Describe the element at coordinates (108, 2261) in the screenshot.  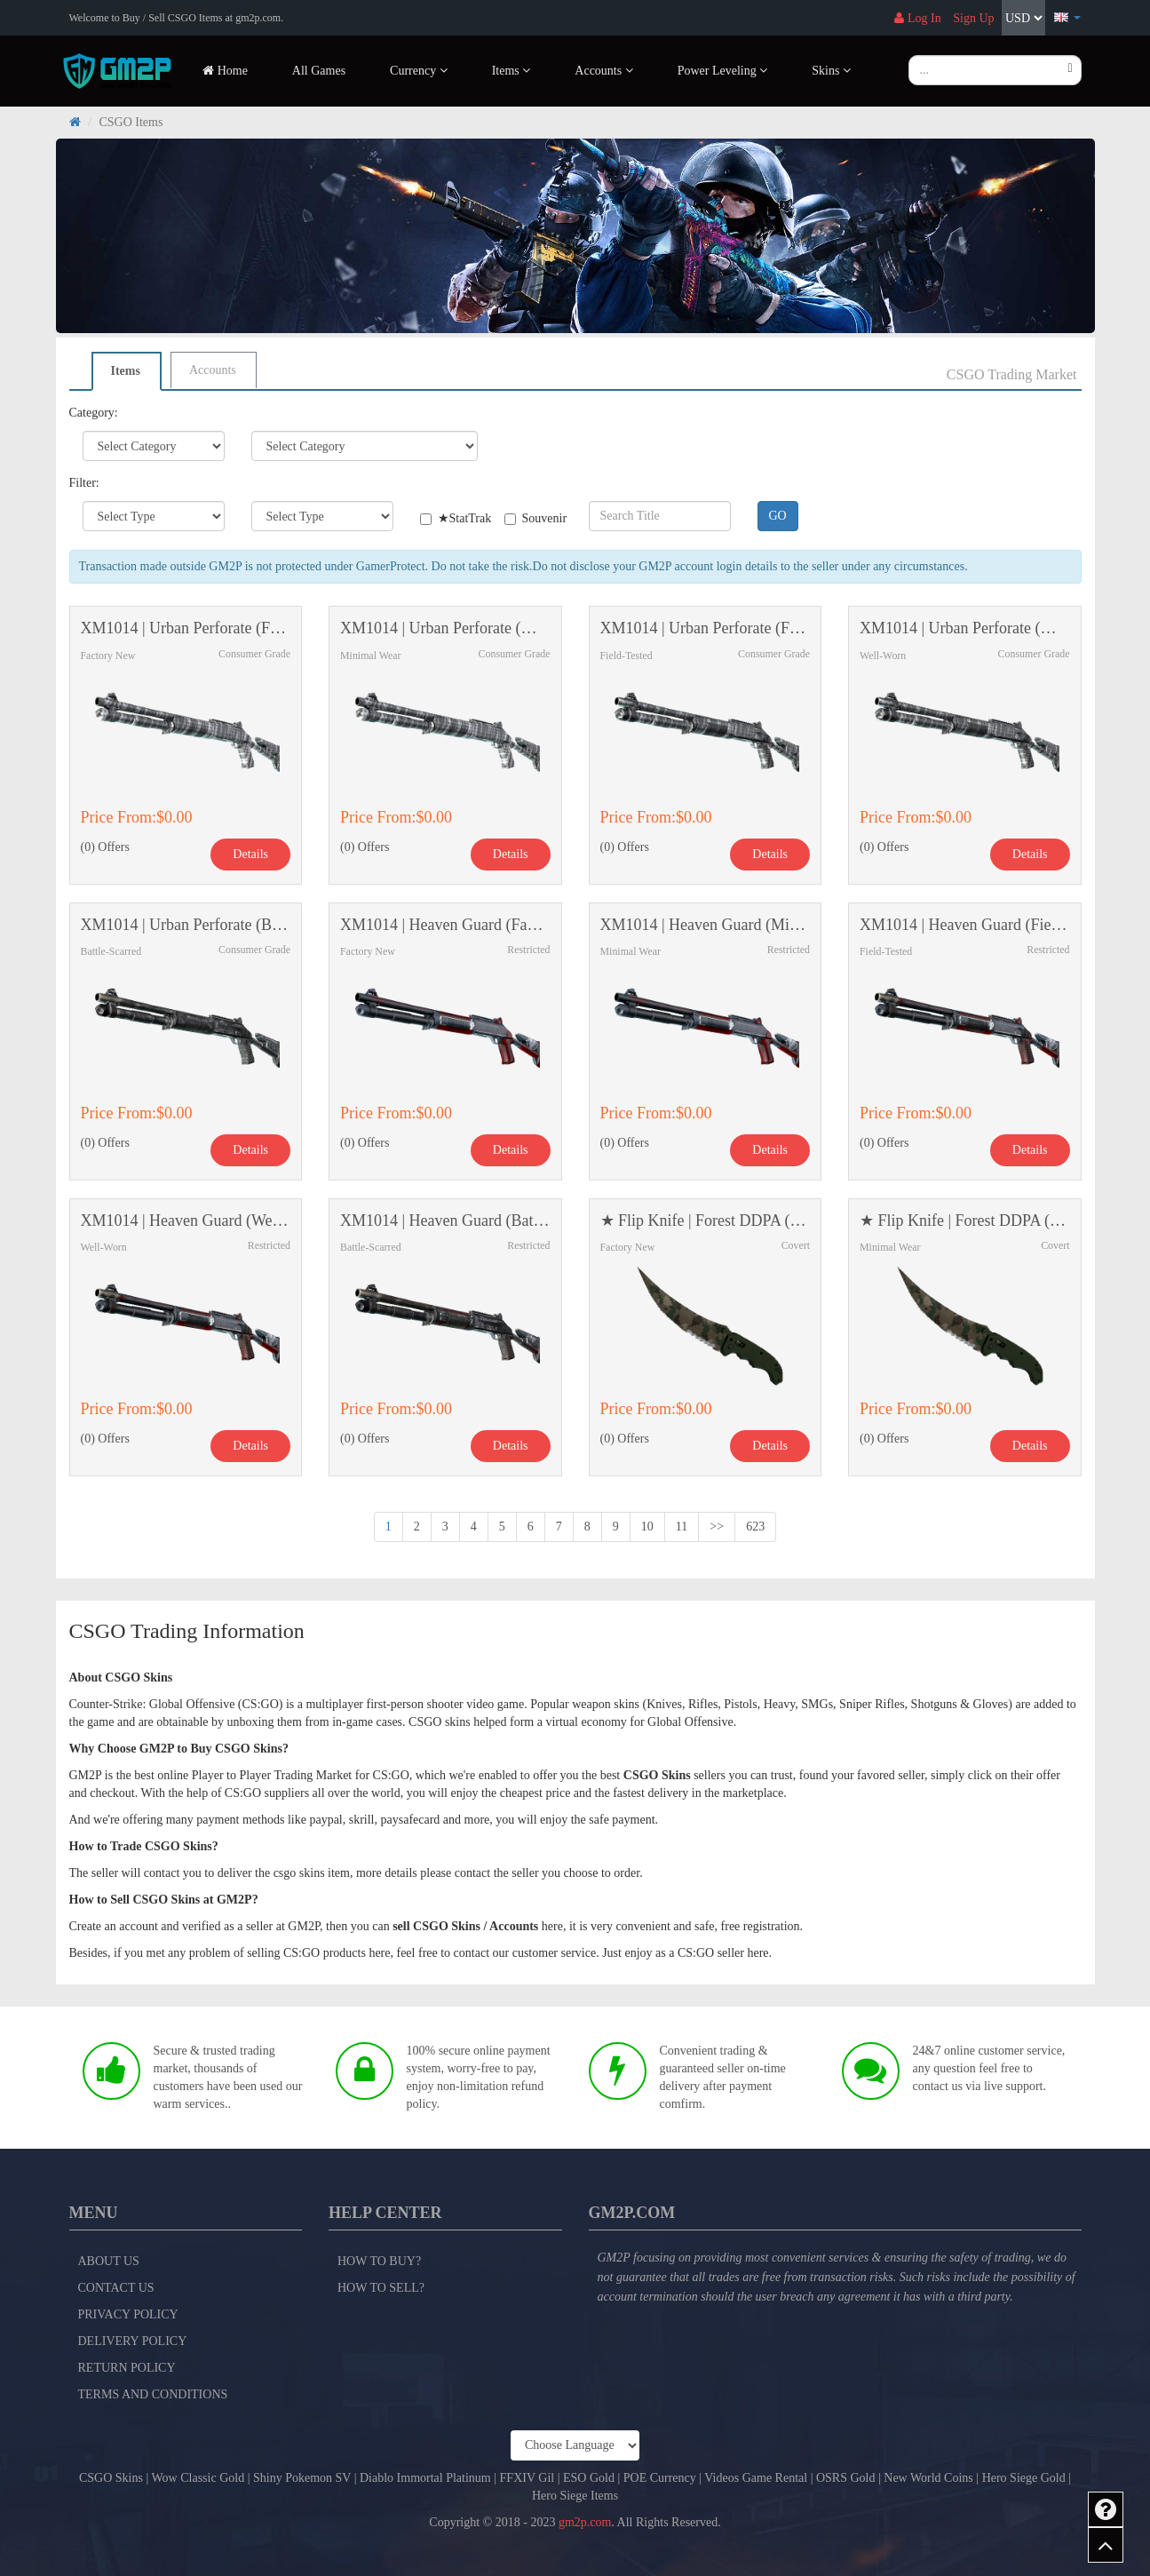
I see `About Us` at that location.